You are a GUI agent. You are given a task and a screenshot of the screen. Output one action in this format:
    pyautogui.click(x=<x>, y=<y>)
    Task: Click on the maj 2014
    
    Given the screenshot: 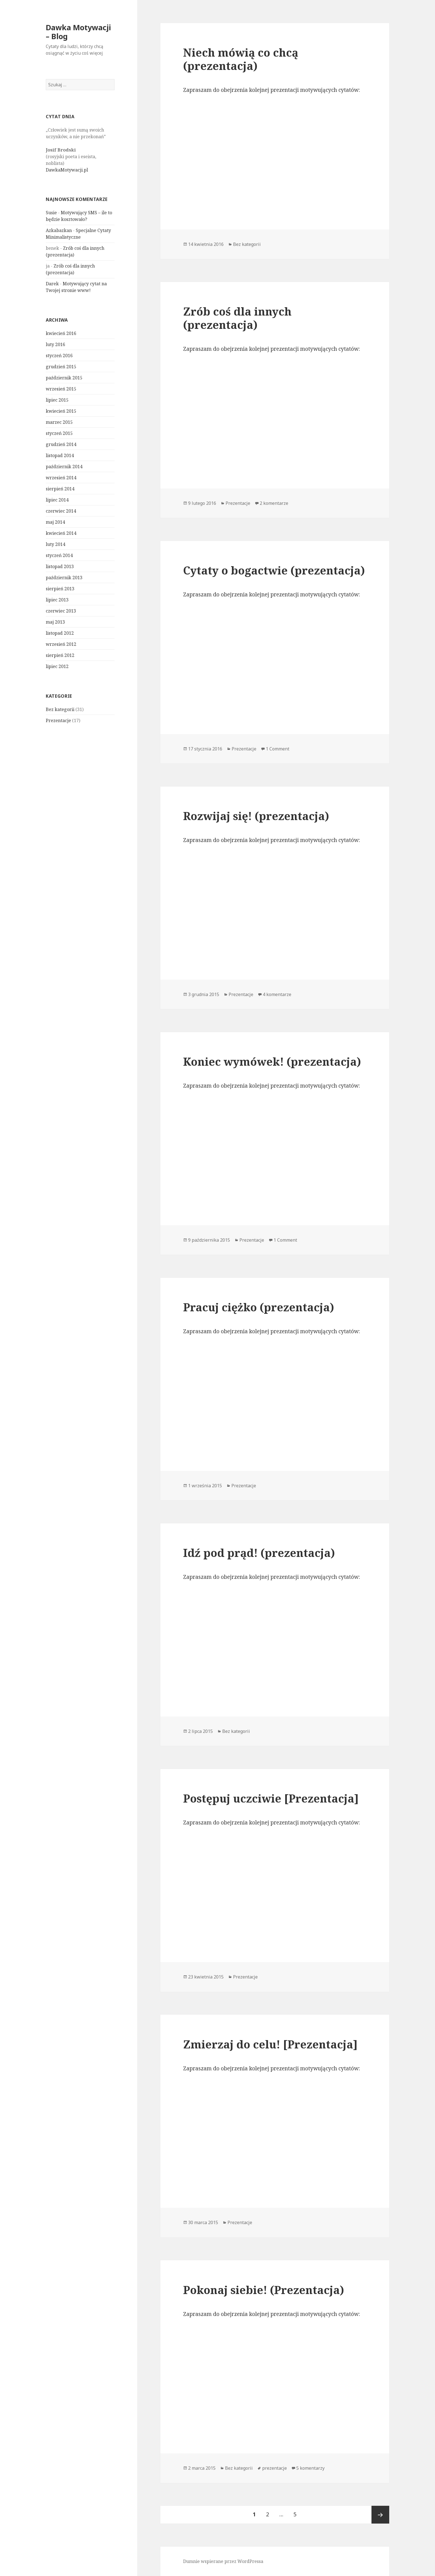 What is the action you would take?
    pyautogui.click(x=55, y=522)
    